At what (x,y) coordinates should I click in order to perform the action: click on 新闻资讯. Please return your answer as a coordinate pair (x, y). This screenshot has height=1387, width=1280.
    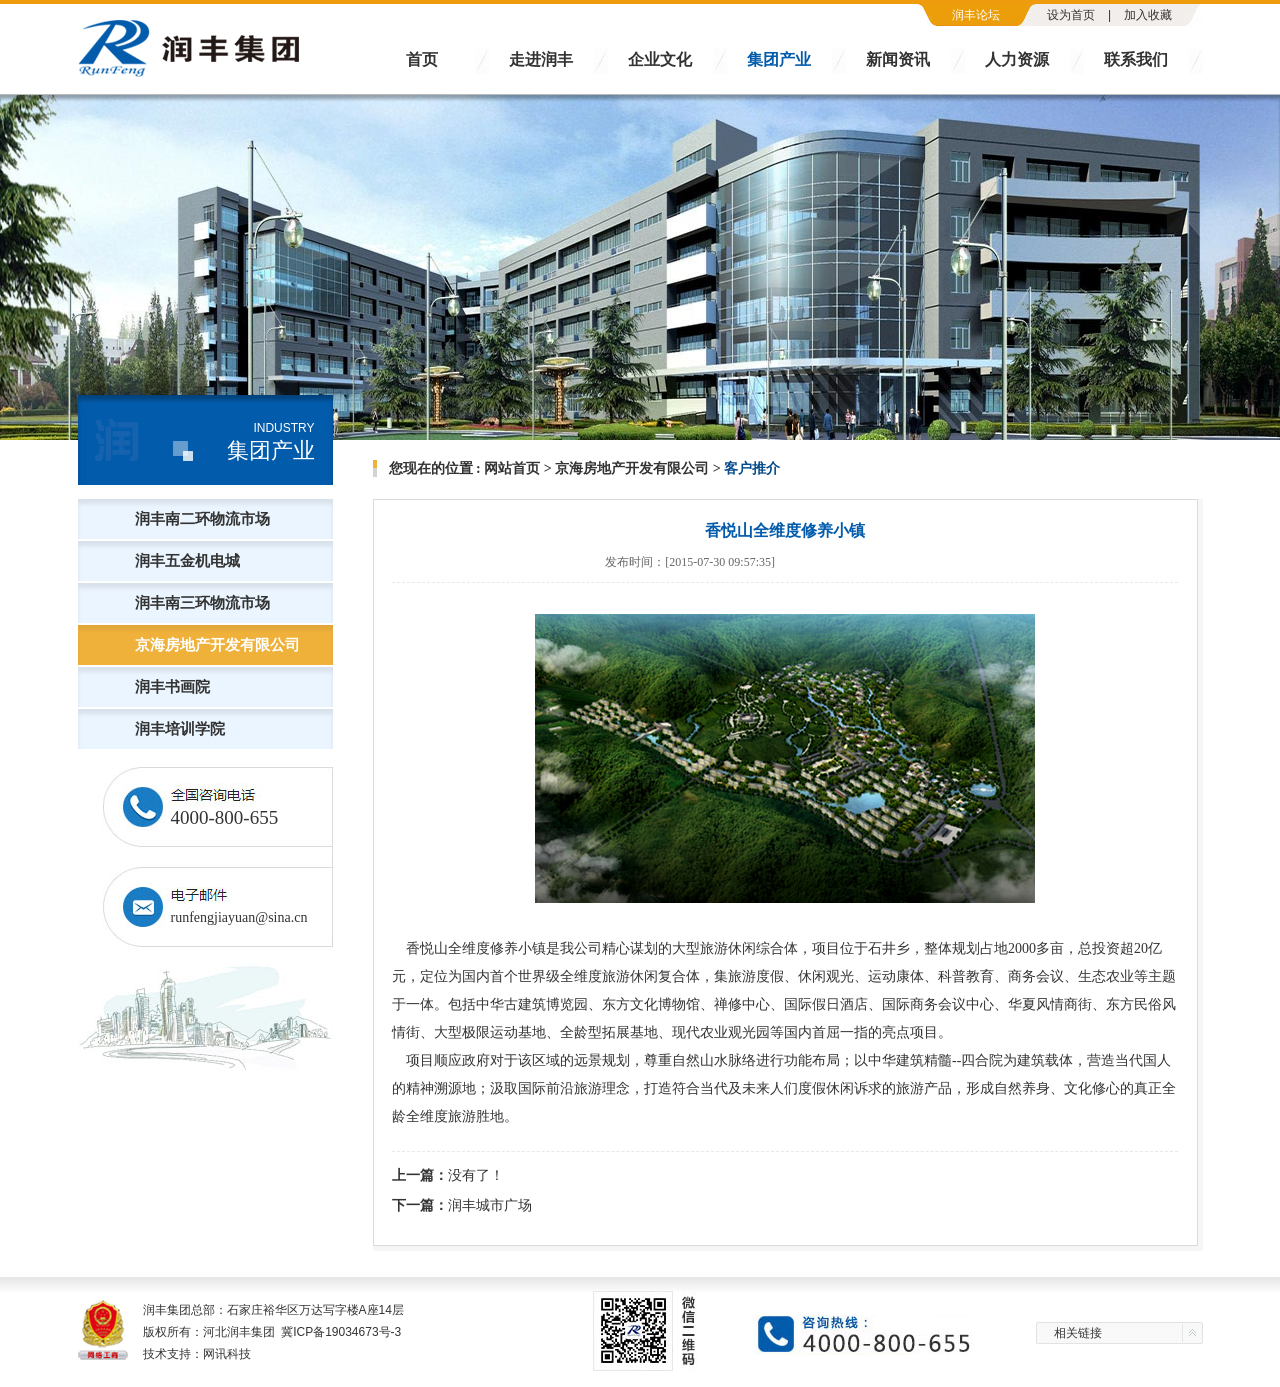
    Looking at the image, I should click on (898, 59).